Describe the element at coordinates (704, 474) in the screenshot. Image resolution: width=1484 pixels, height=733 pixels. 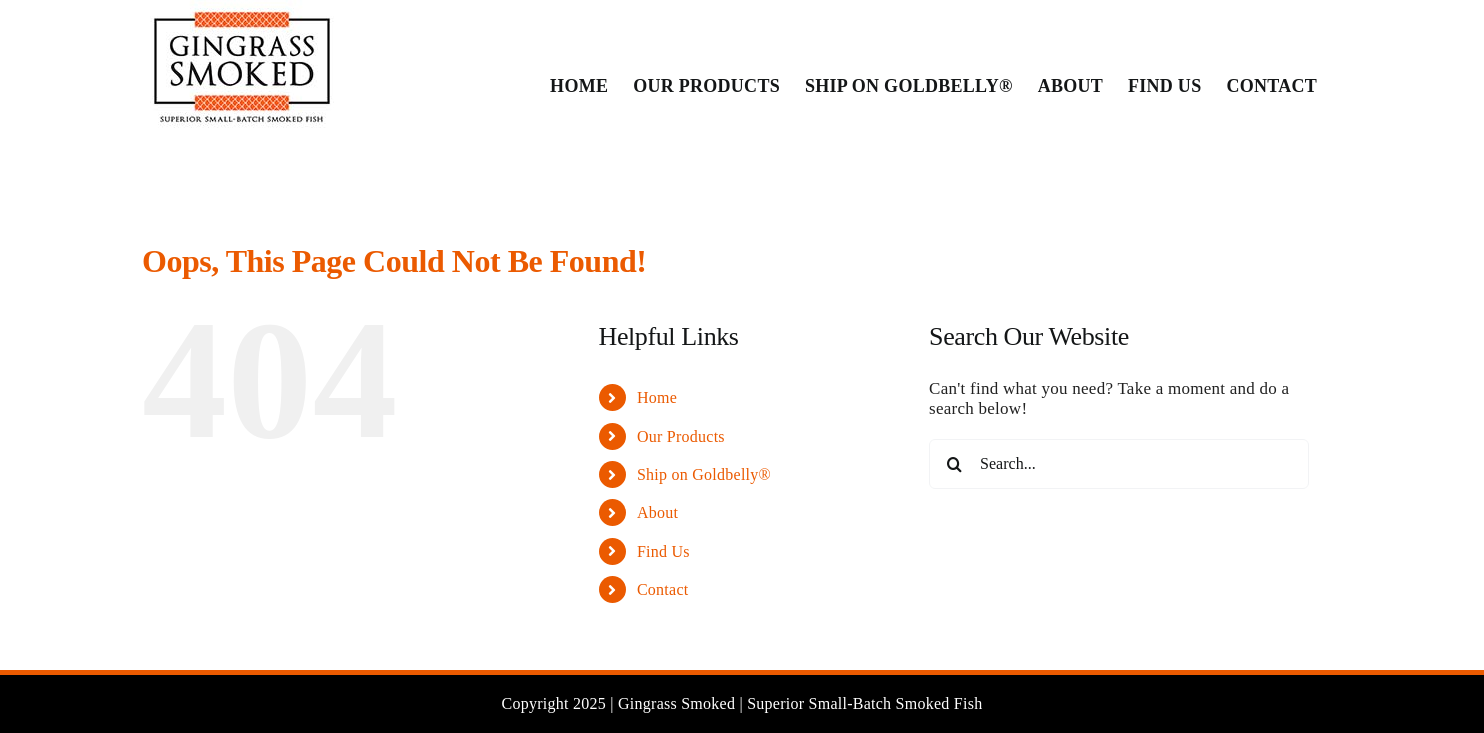
I see `Ship on Goldbelly®` at that location.